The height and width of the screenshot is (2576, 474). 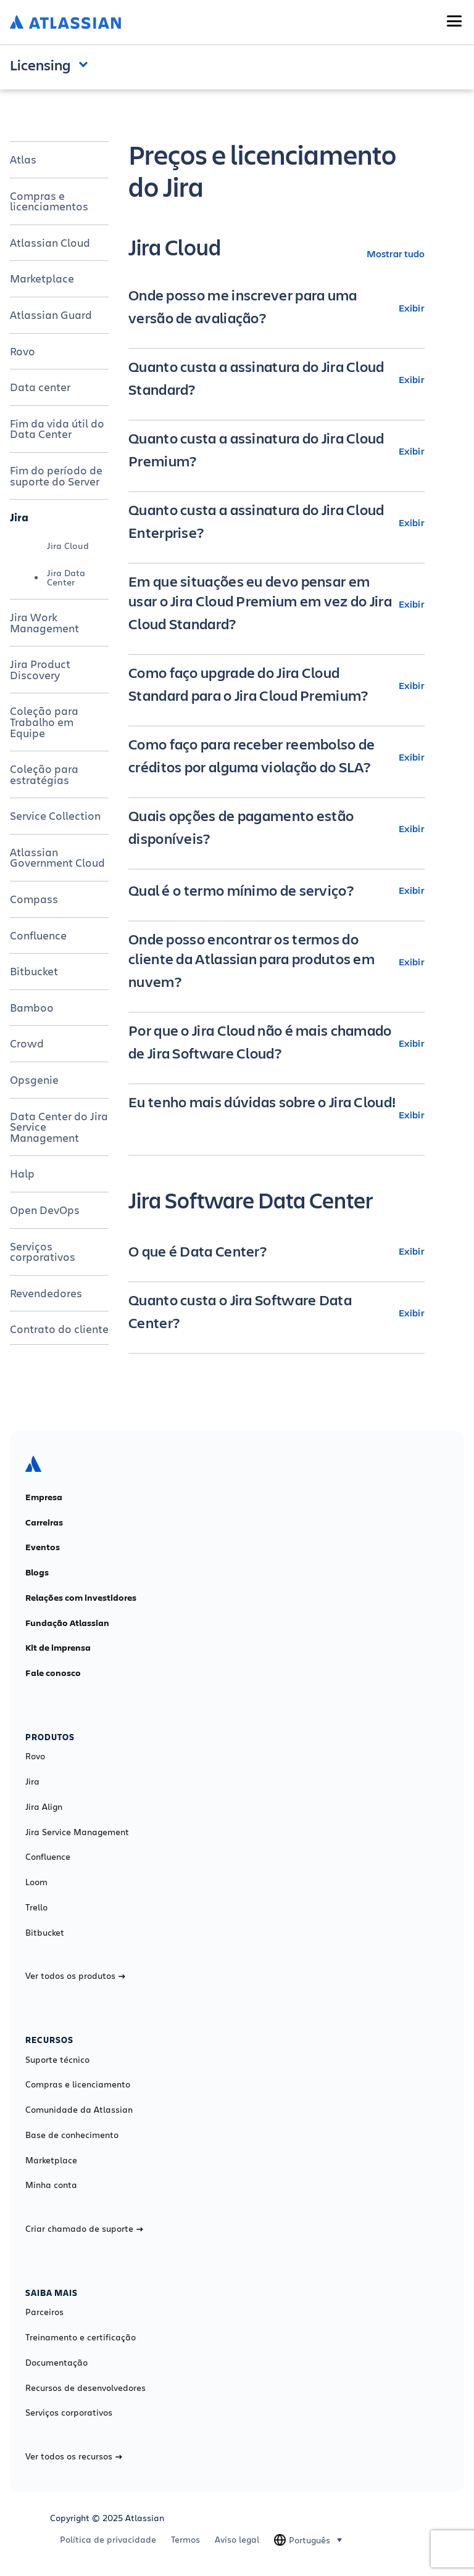 I want to click on Data Center do Jira Service Management, so click(x=59, y=1126).